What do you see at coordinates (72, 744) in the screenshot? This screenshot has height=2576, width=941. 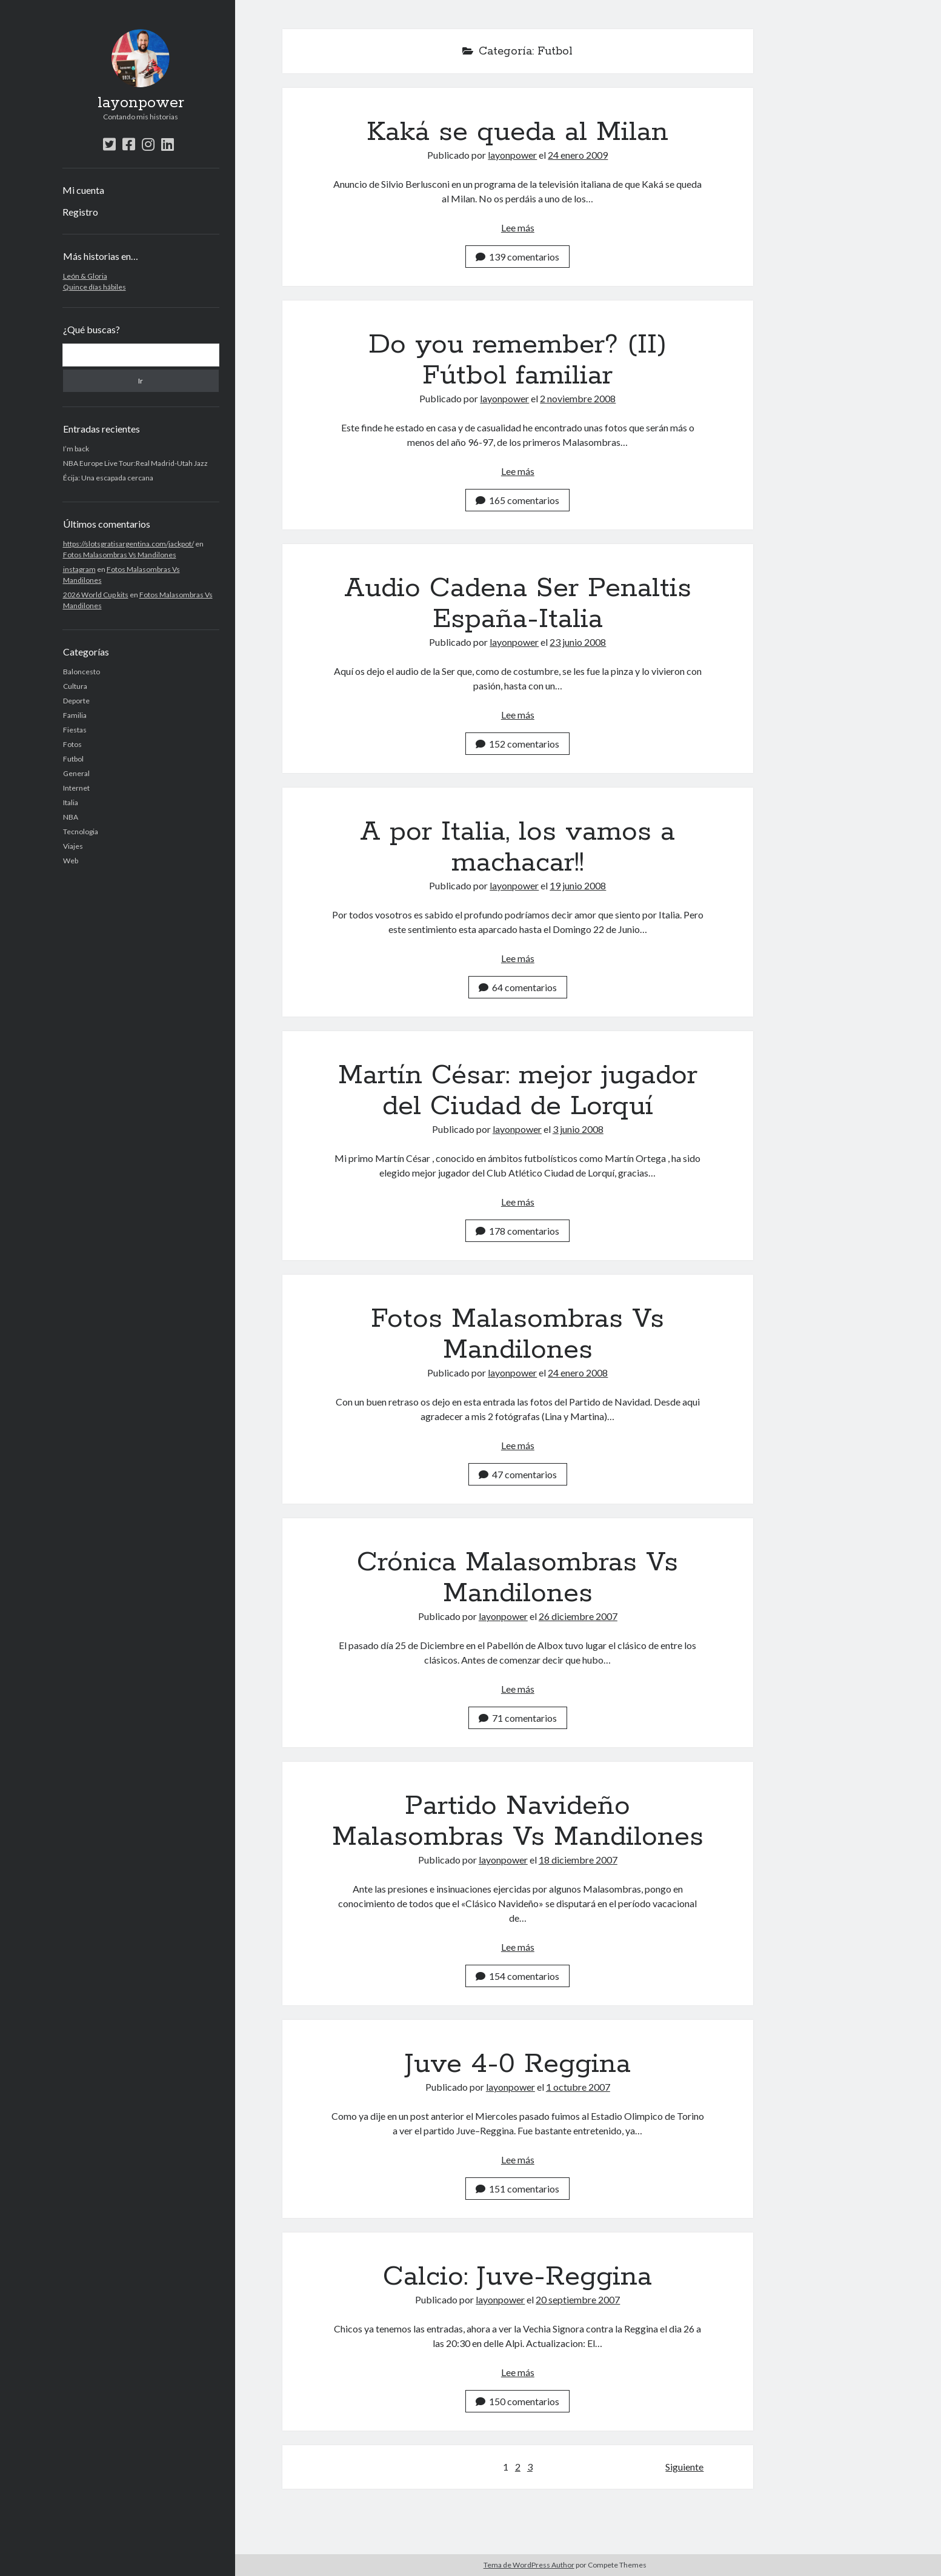 I see `Fotos` at bounding box center [72, 744].